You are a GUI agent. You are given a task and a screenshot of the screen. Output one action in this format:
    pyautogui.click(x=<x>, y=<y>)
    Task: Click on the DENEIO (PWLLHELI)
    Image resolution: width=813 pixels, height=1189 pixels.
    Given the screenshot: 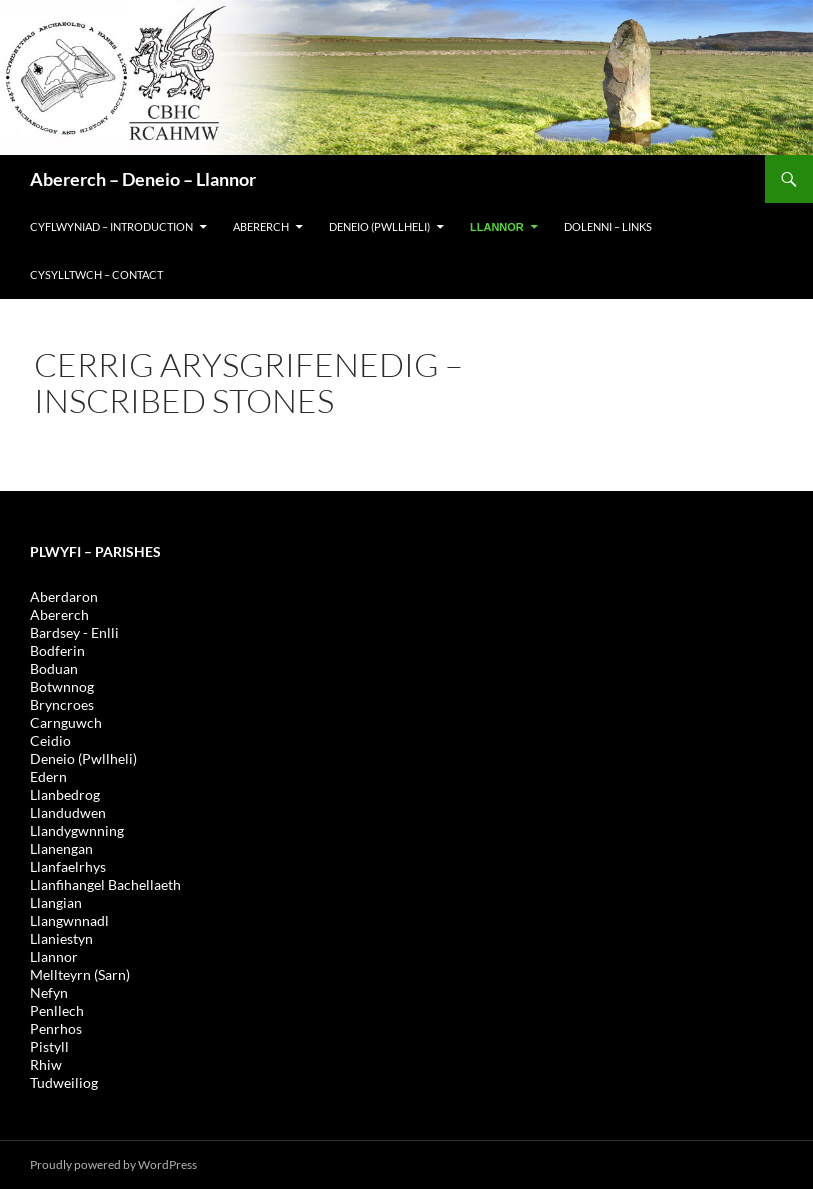 What is the action you would take?
    pyautogui.click(x=379, y=226)
    